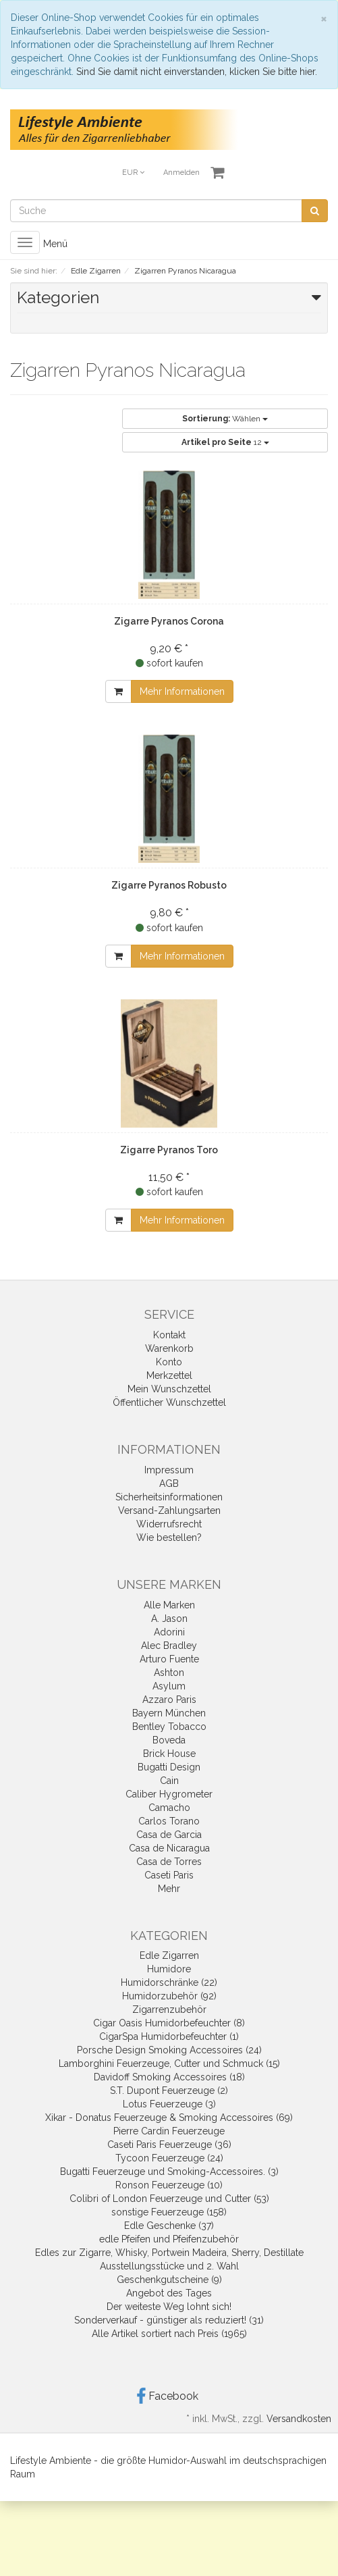 The height and width of the screenshot is (2576, 338). I want to click on Alec Bradley, so click(169, 1645).